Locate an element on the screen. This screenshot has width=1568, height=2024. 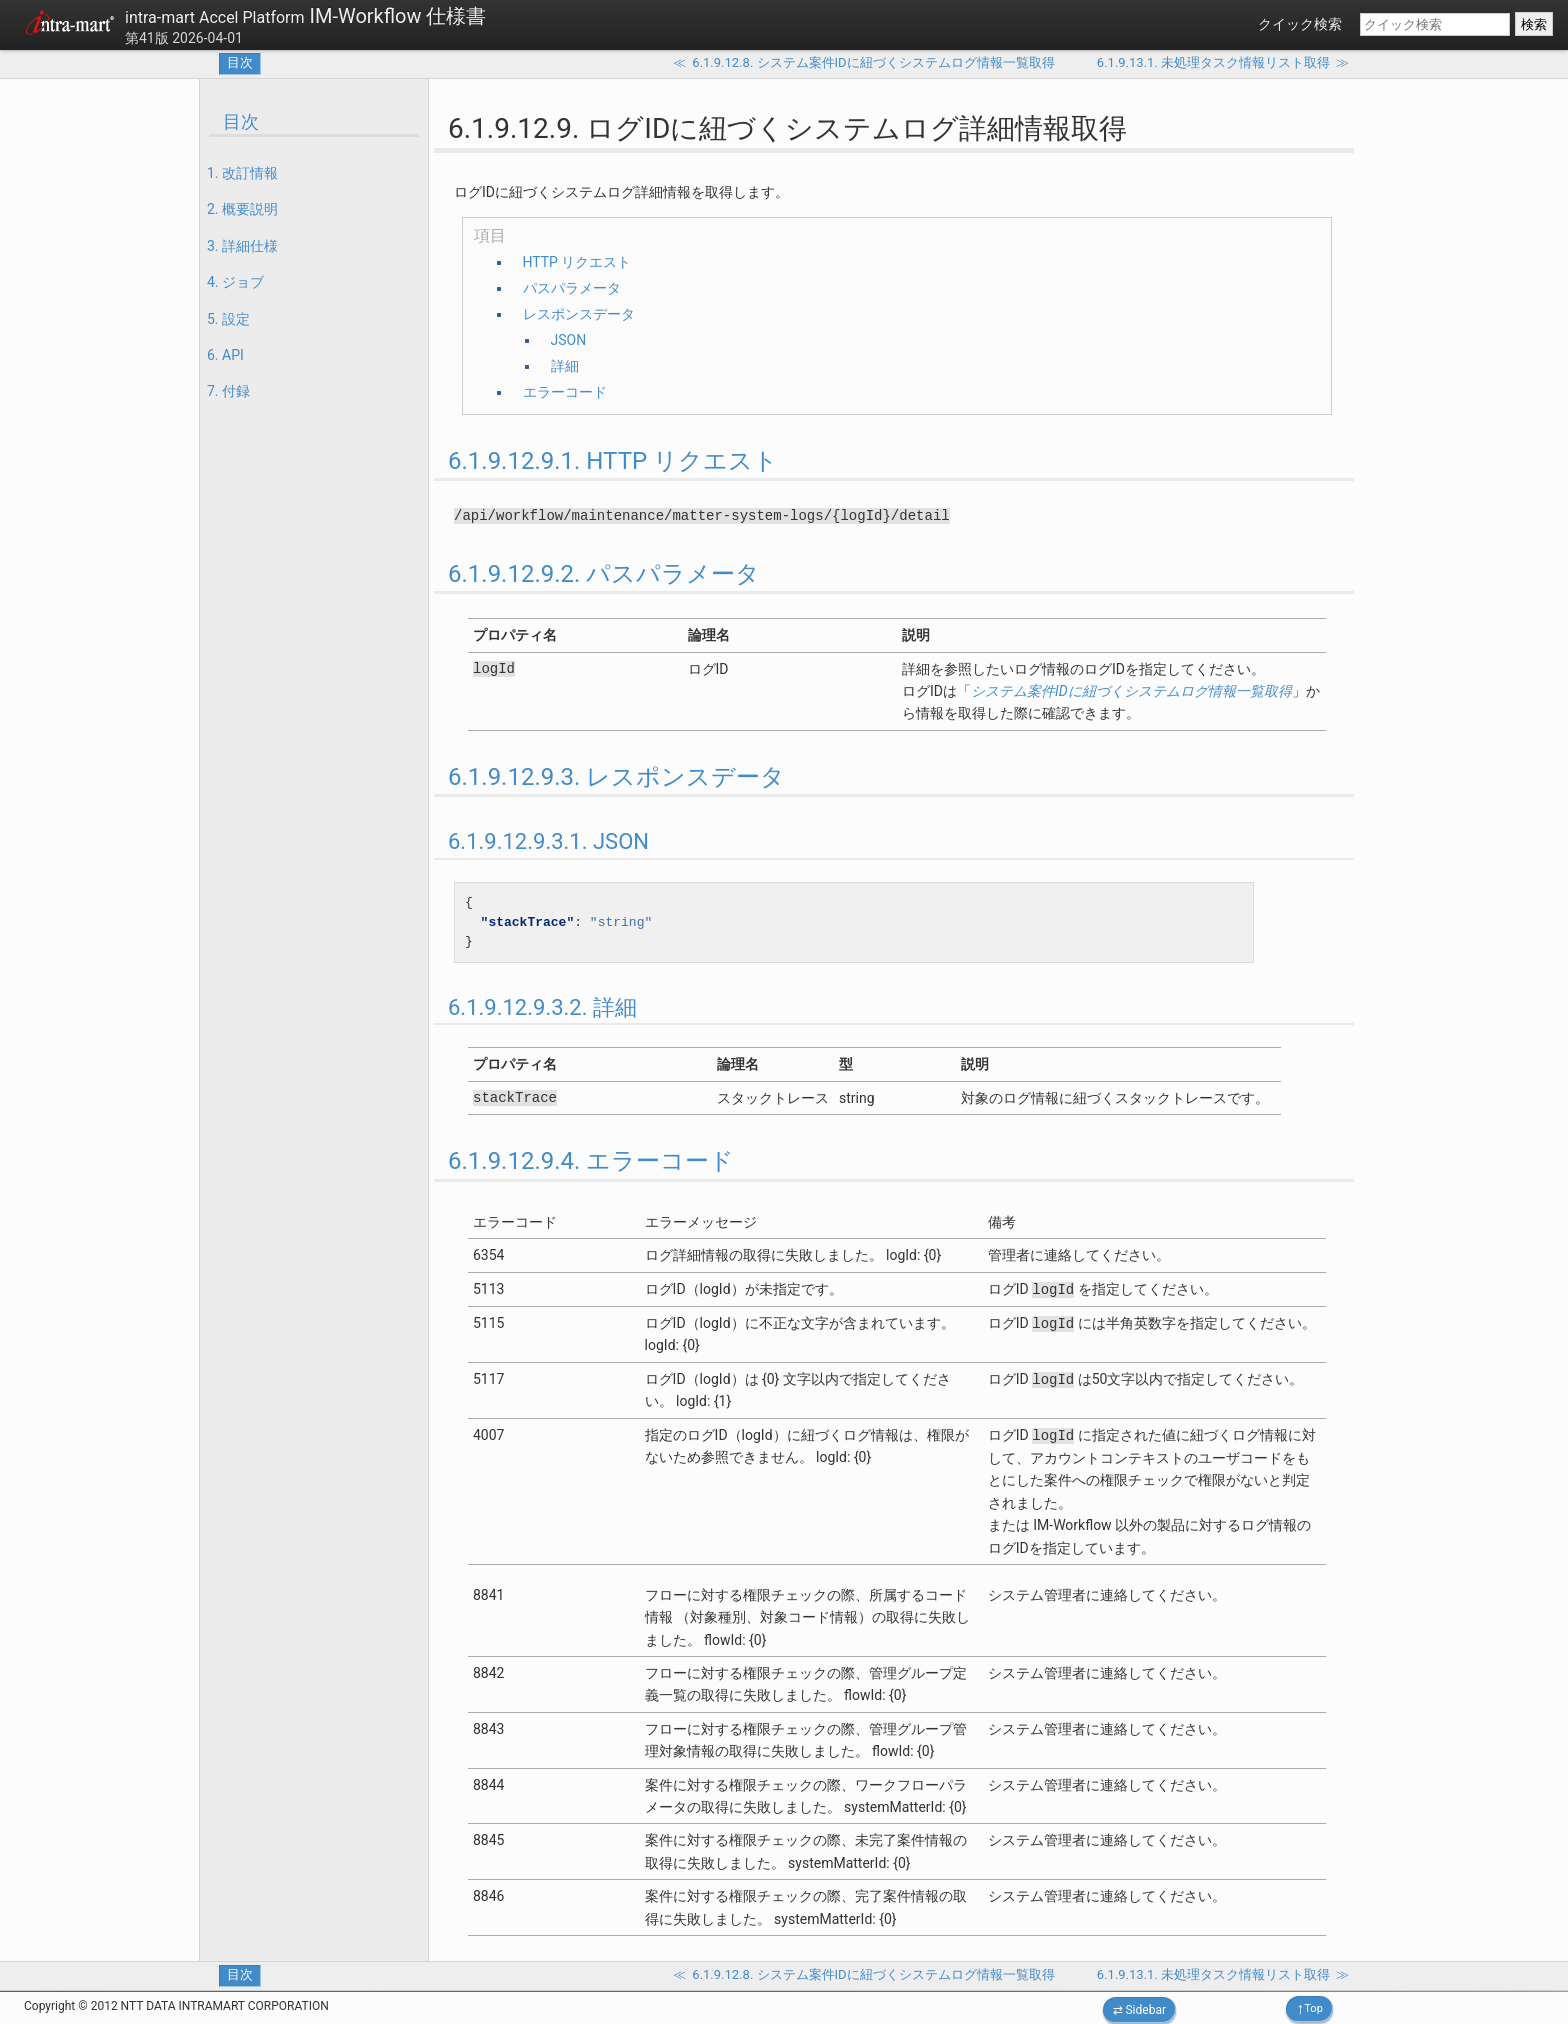
6.1.9.12.9.3.1. JSON is located at coordinates (548, 841).